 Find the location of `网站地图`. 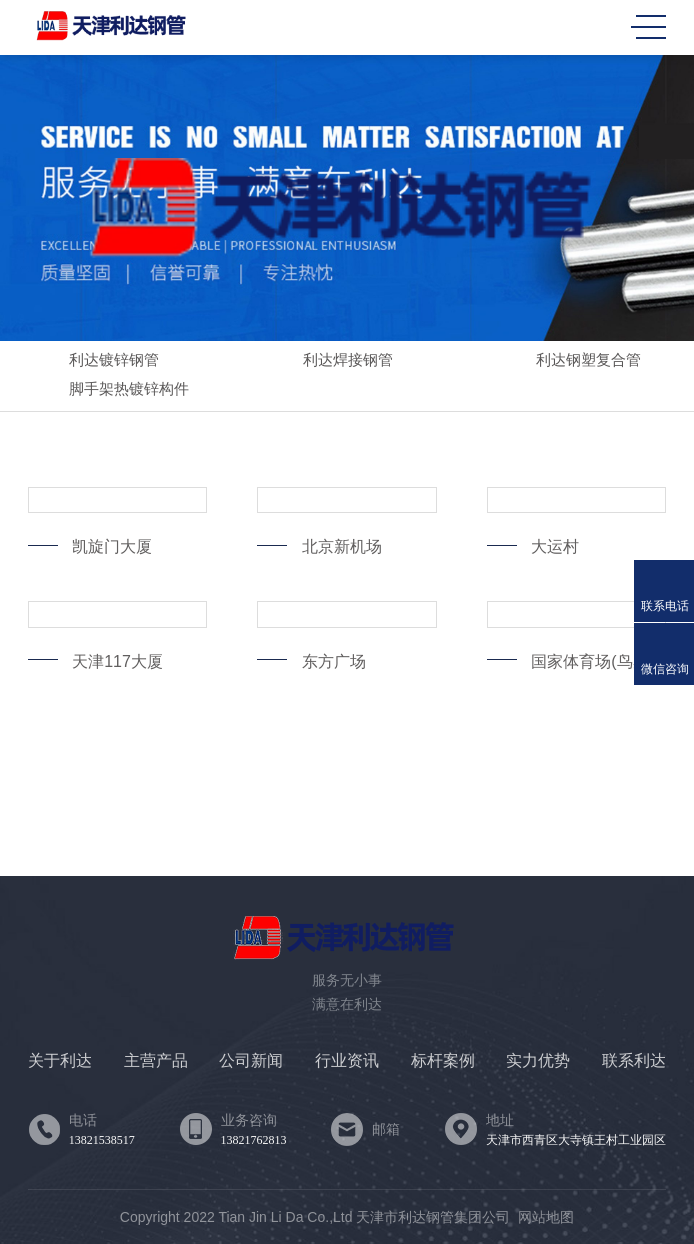

网站地图 is located at coordinates (546, 1217).